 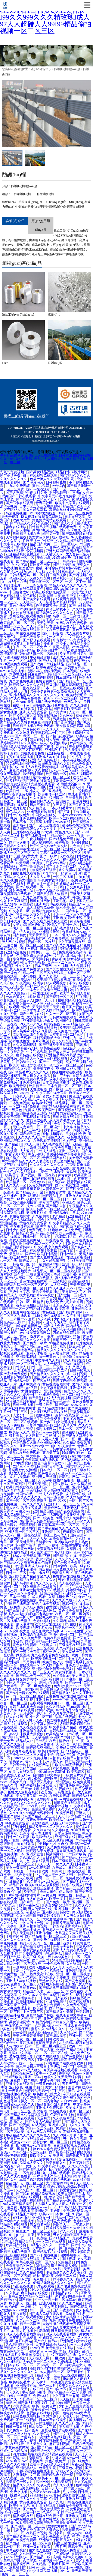 What do you see at coordinates (49, 846) in the screenshot?
I see `欧美性猛交xxxx乱大交hd` at bounding box center [49, 846].